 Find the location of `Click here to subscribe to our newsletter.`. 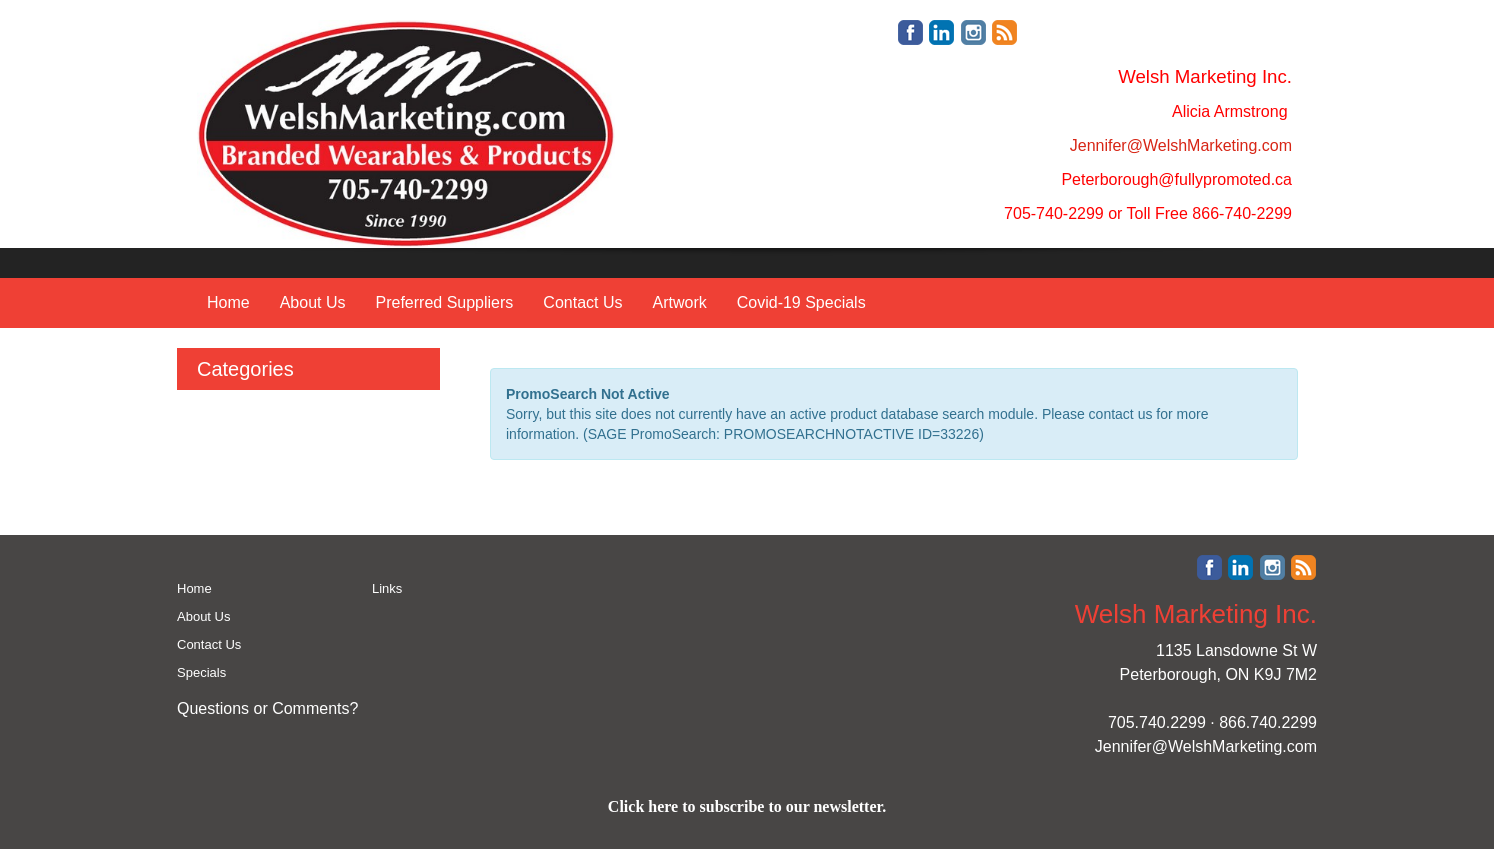

Click here to subscribe to our newsletter. is located at coordinates (747, 806).